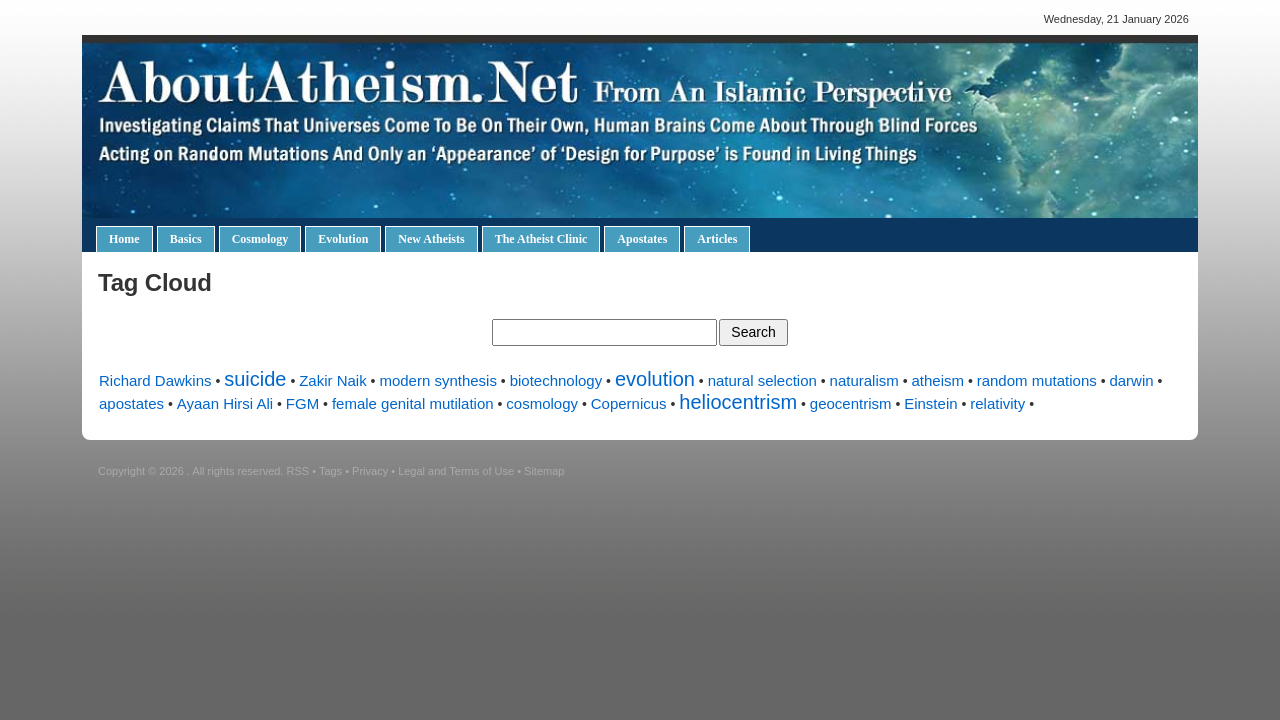 This screenshot has height=720, width=1280. Describe the element at coordinates (438, 380) in the screenshot. I see `modern synthesis` at that location.